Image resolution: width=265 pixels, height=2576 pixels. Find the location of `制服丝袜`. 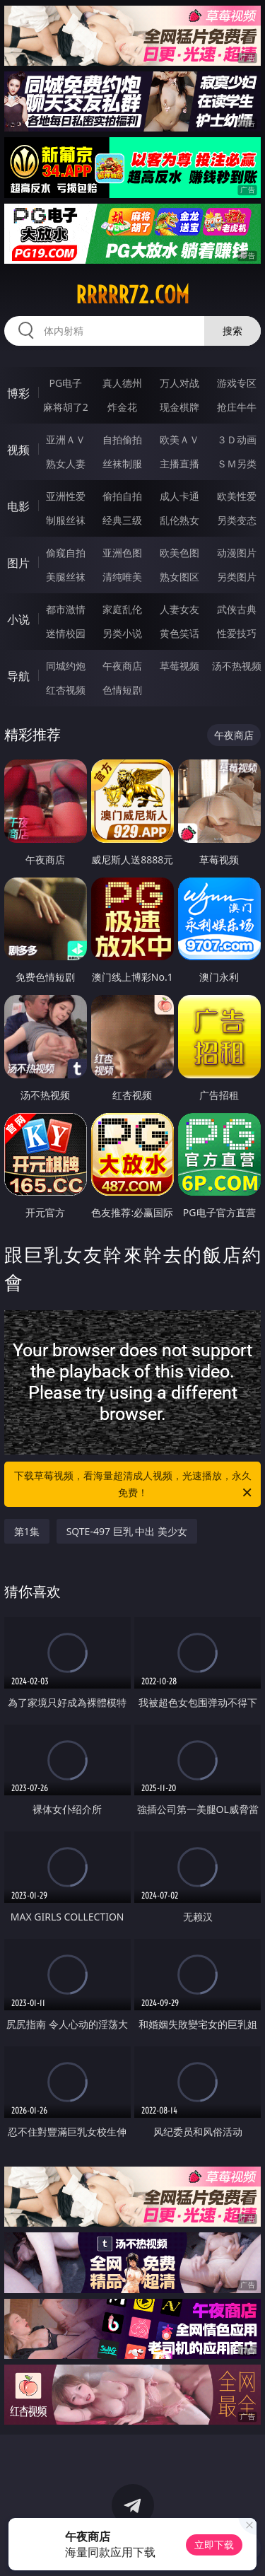

制服丝袜 is located at coordinates (66, 520).